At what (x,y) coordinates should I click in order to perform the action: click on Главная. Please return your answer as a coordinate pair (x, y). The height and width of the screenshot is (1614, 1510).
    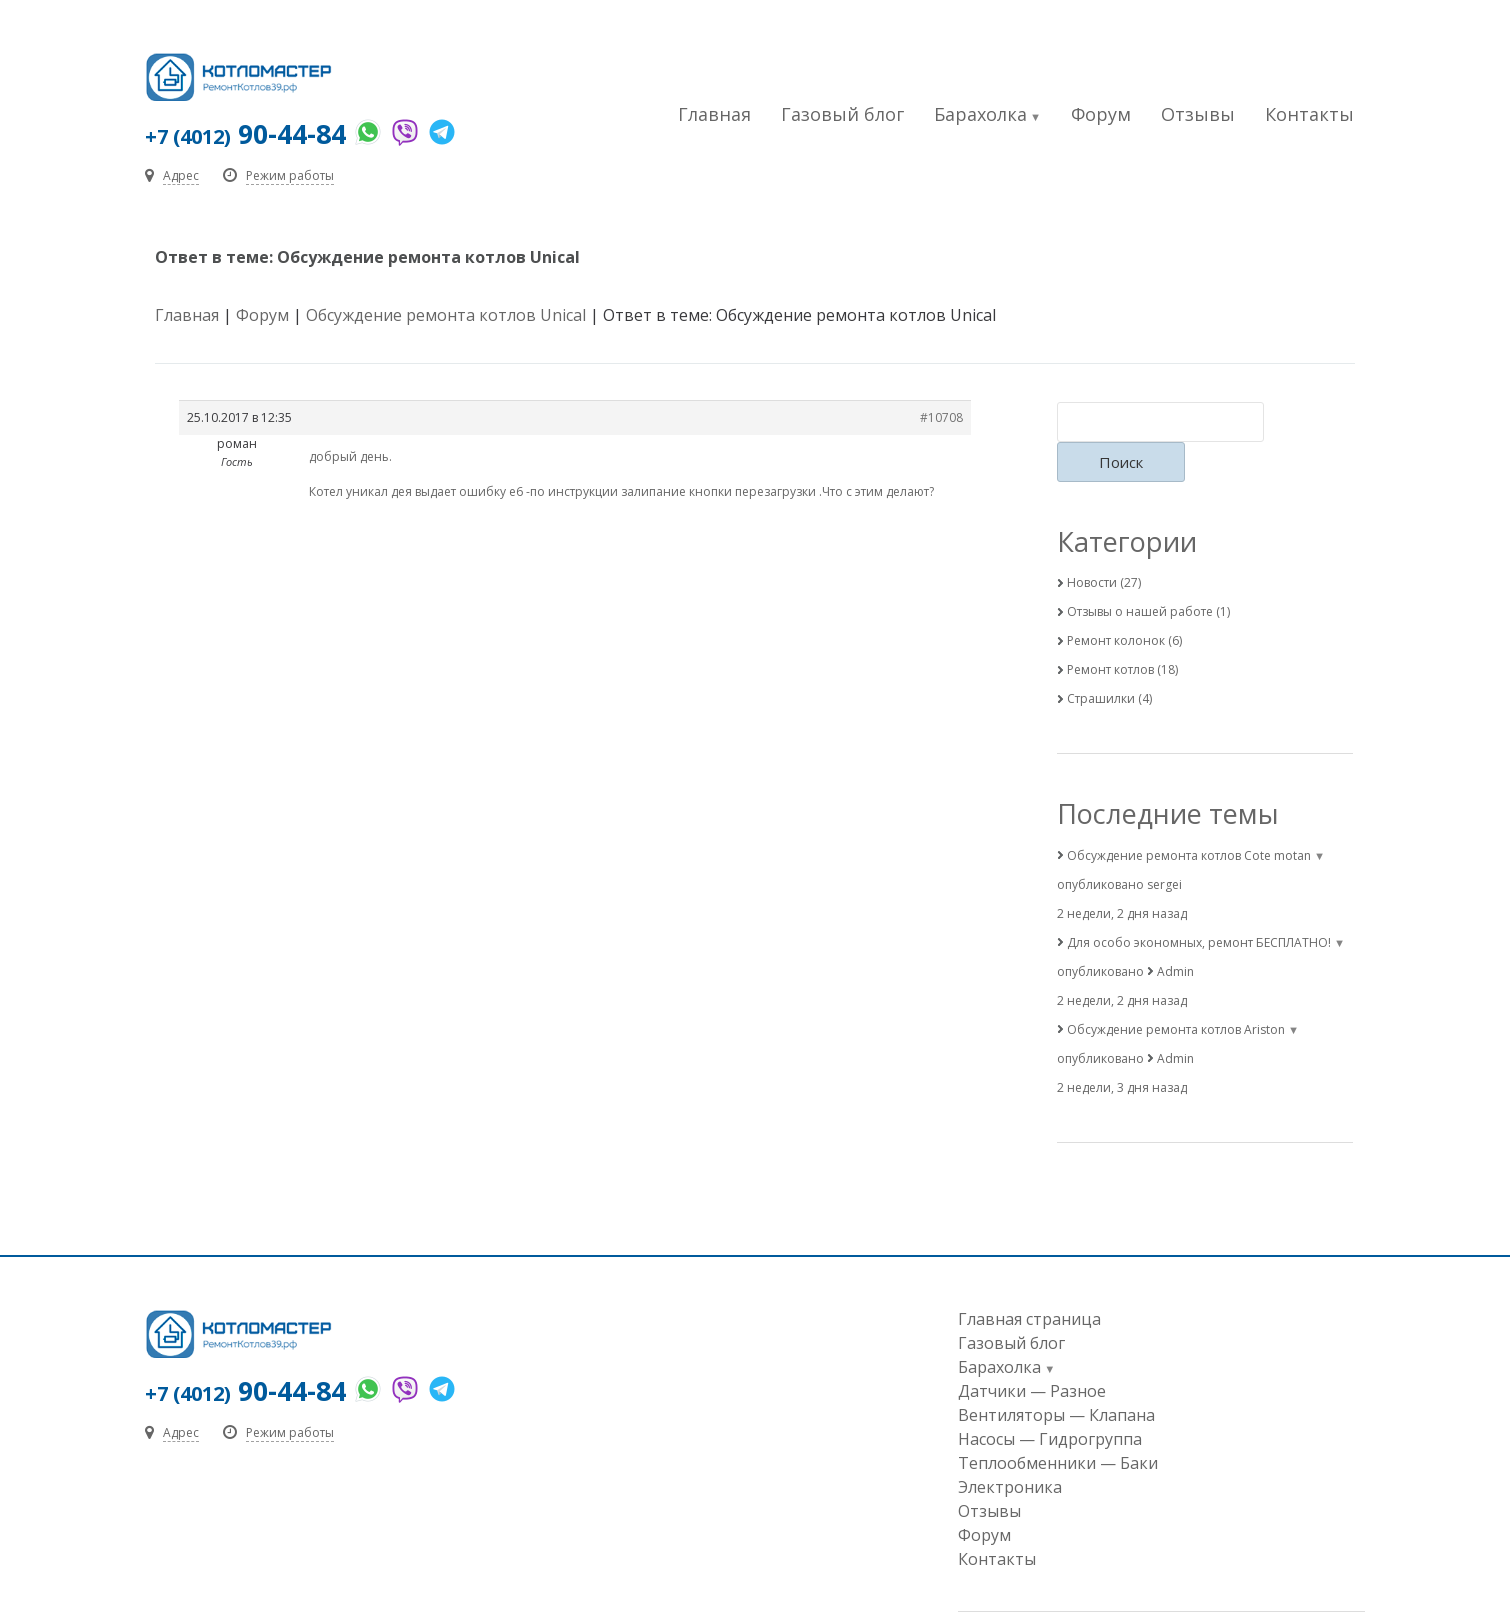
    Looking at the image, I should click on (714, 114).